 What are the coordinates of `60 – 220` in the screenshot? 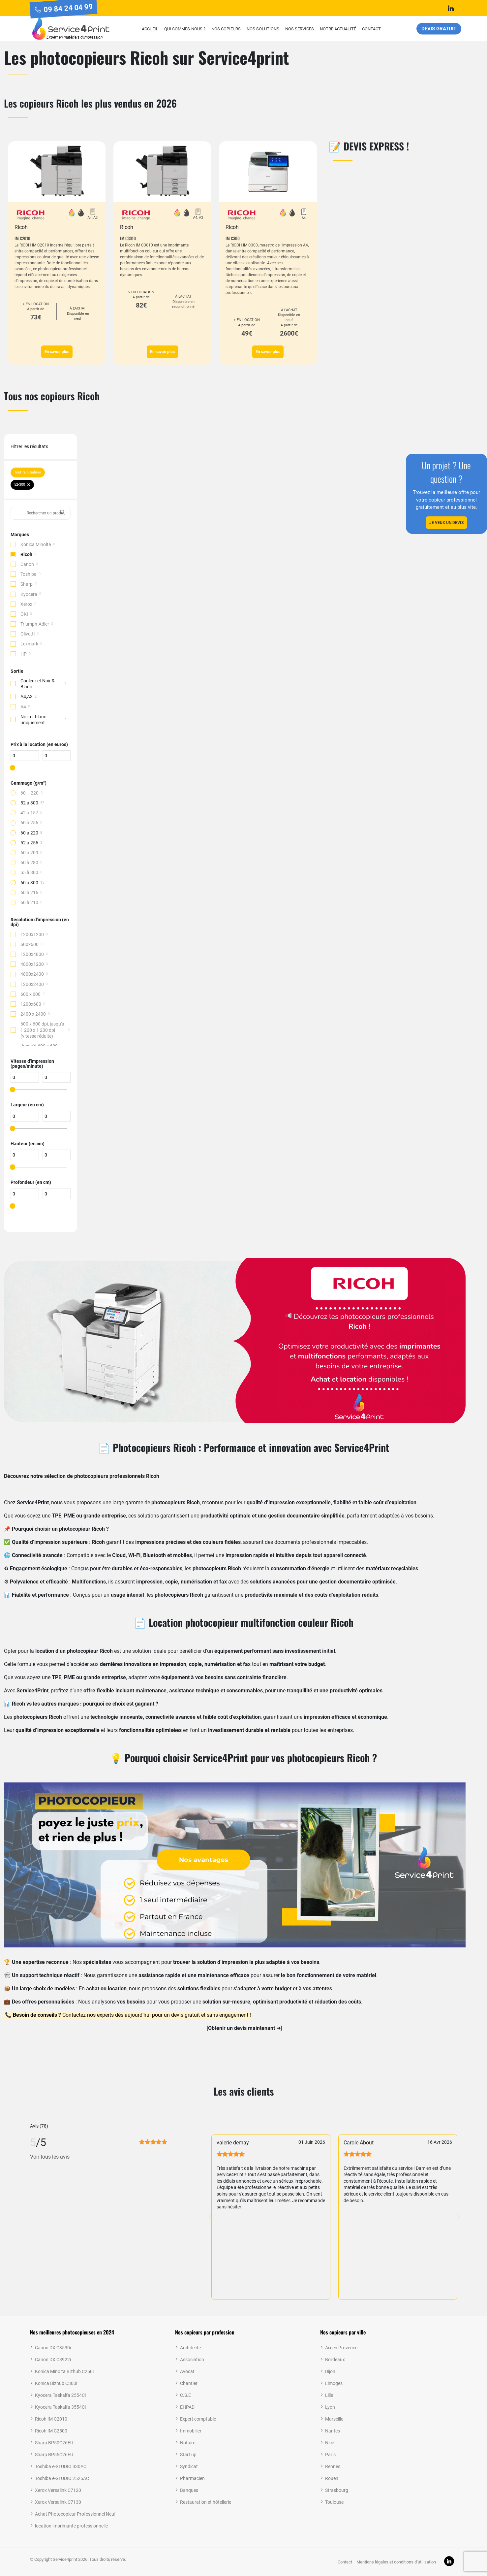 It's located at (29, 793).